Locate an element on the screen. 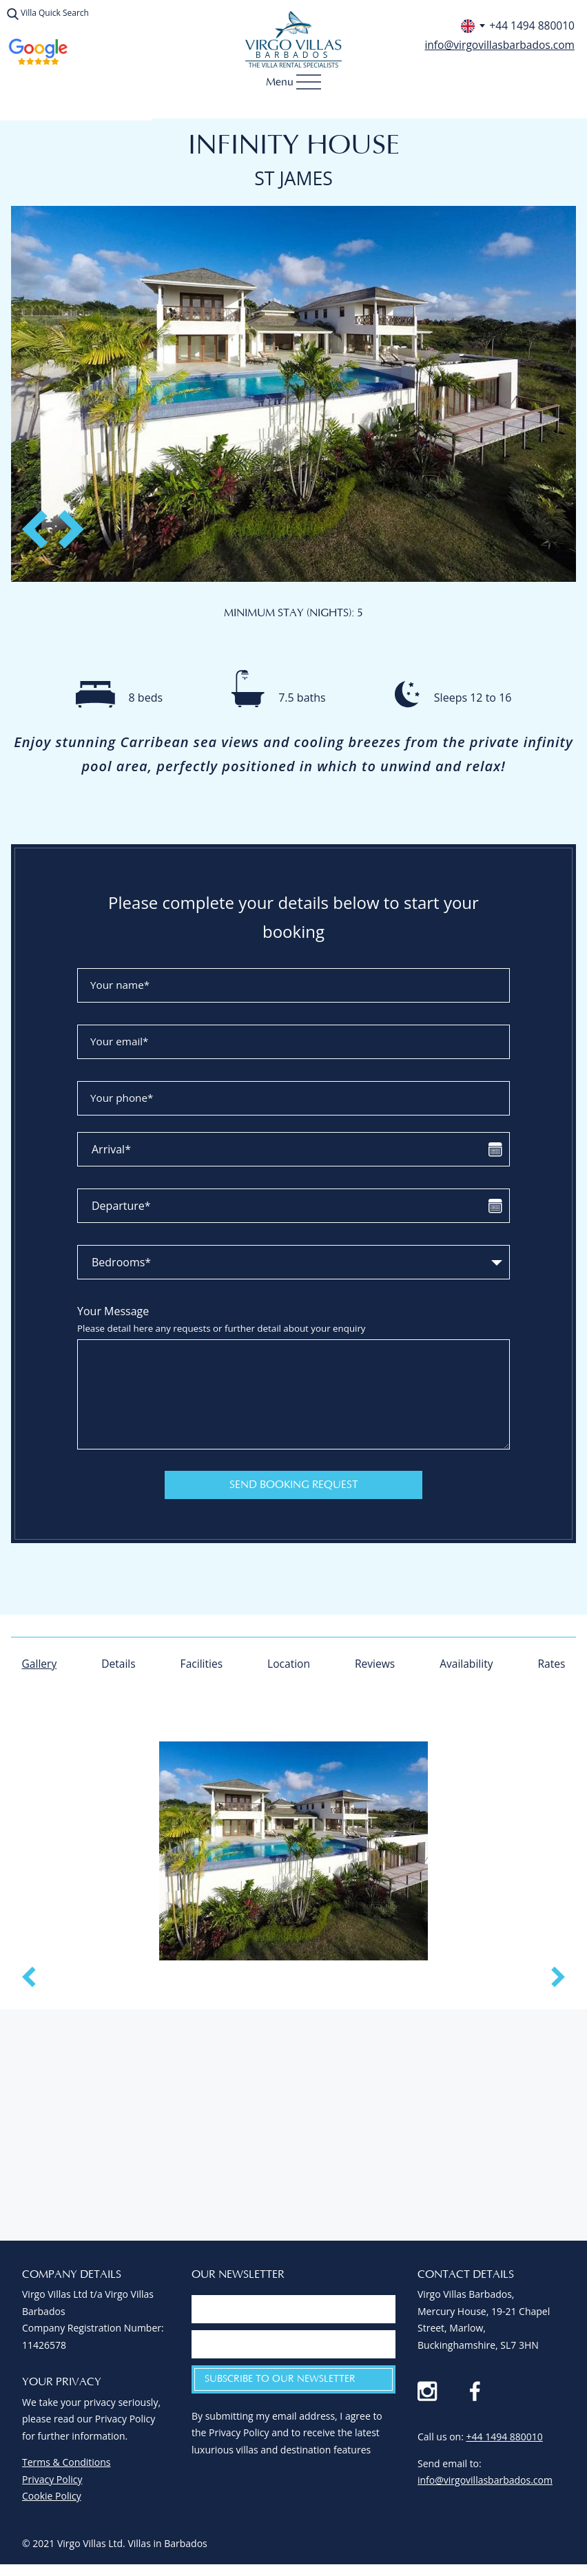 The image size is (587, 2576). Terms & Conditions is located at coordinates (66, 2469).